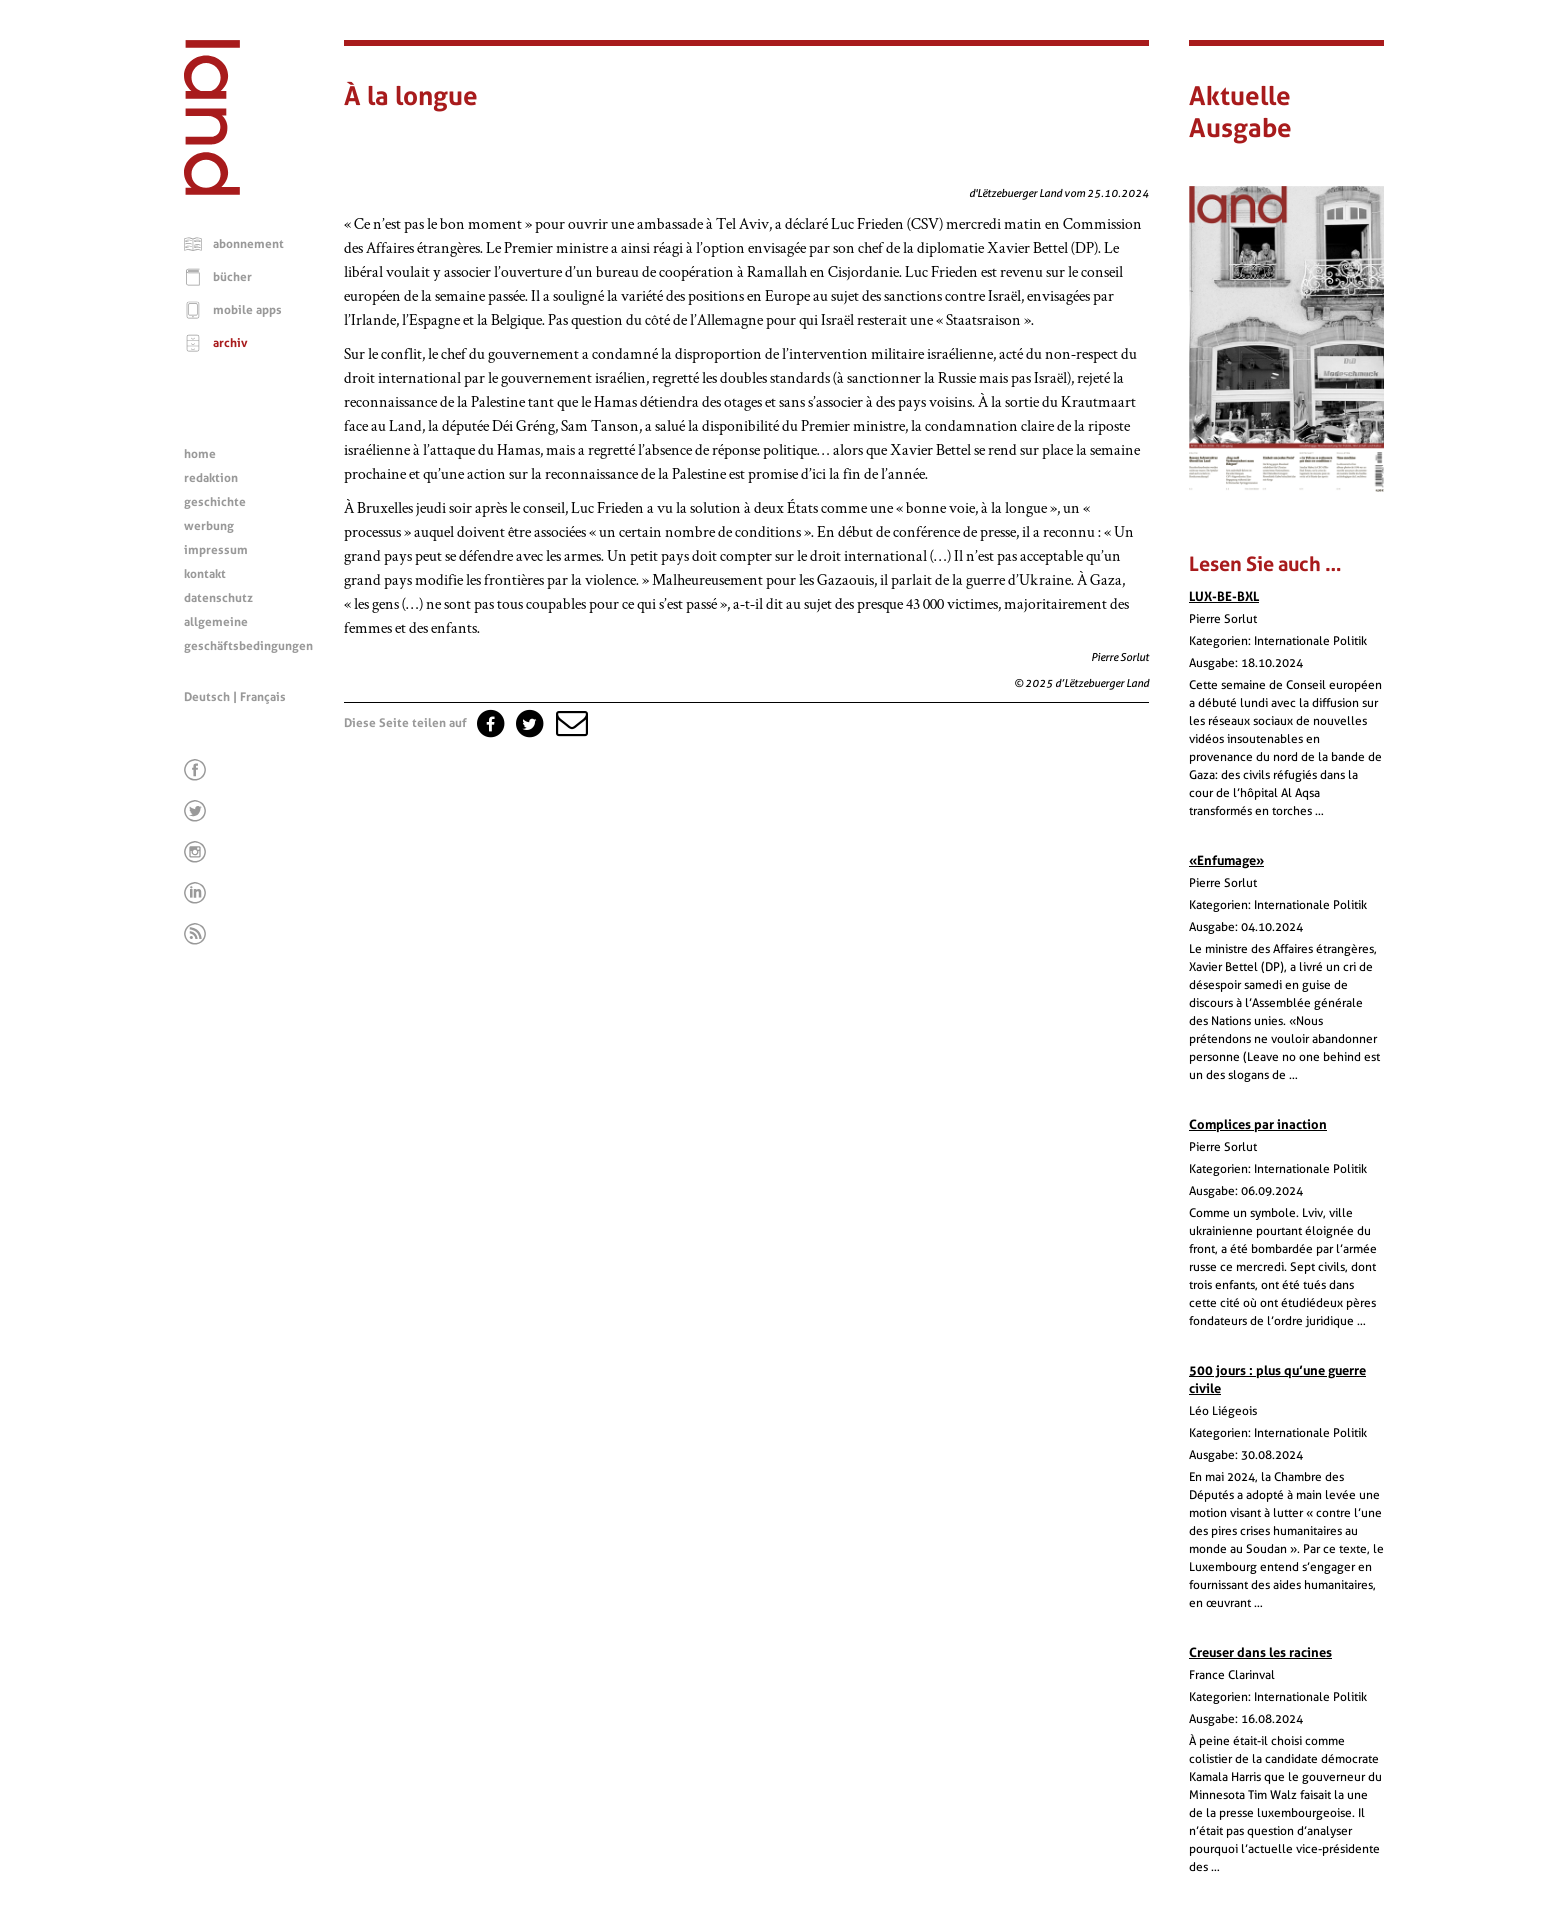 The image size is (1568, 1908). What do you see at coordinates (263, 697) in the screenshot?
I see `Français` at bounding box center [263, 697].